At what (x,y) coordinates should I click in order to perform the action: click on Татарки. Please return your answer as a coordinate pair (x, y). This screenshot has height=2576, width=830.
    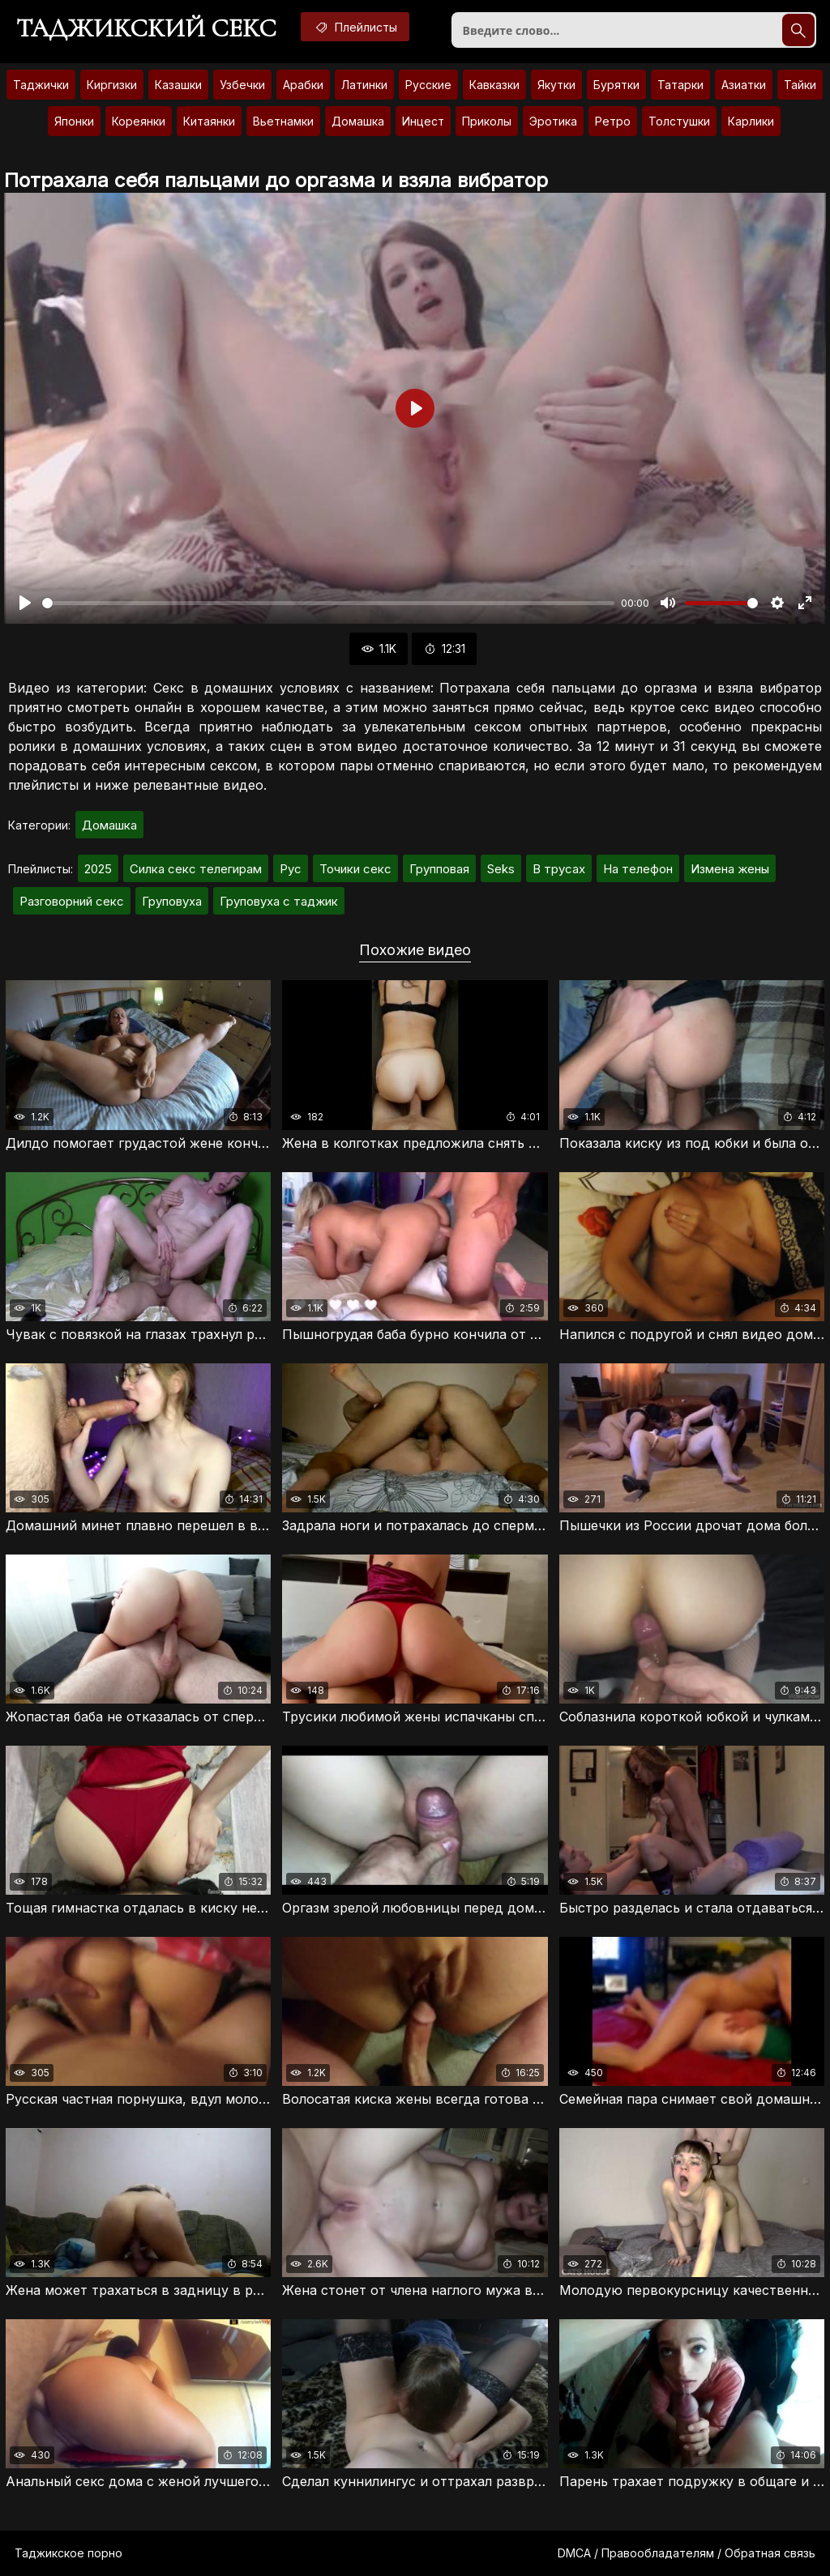
    Looking at the image, I should click on (680, 85).